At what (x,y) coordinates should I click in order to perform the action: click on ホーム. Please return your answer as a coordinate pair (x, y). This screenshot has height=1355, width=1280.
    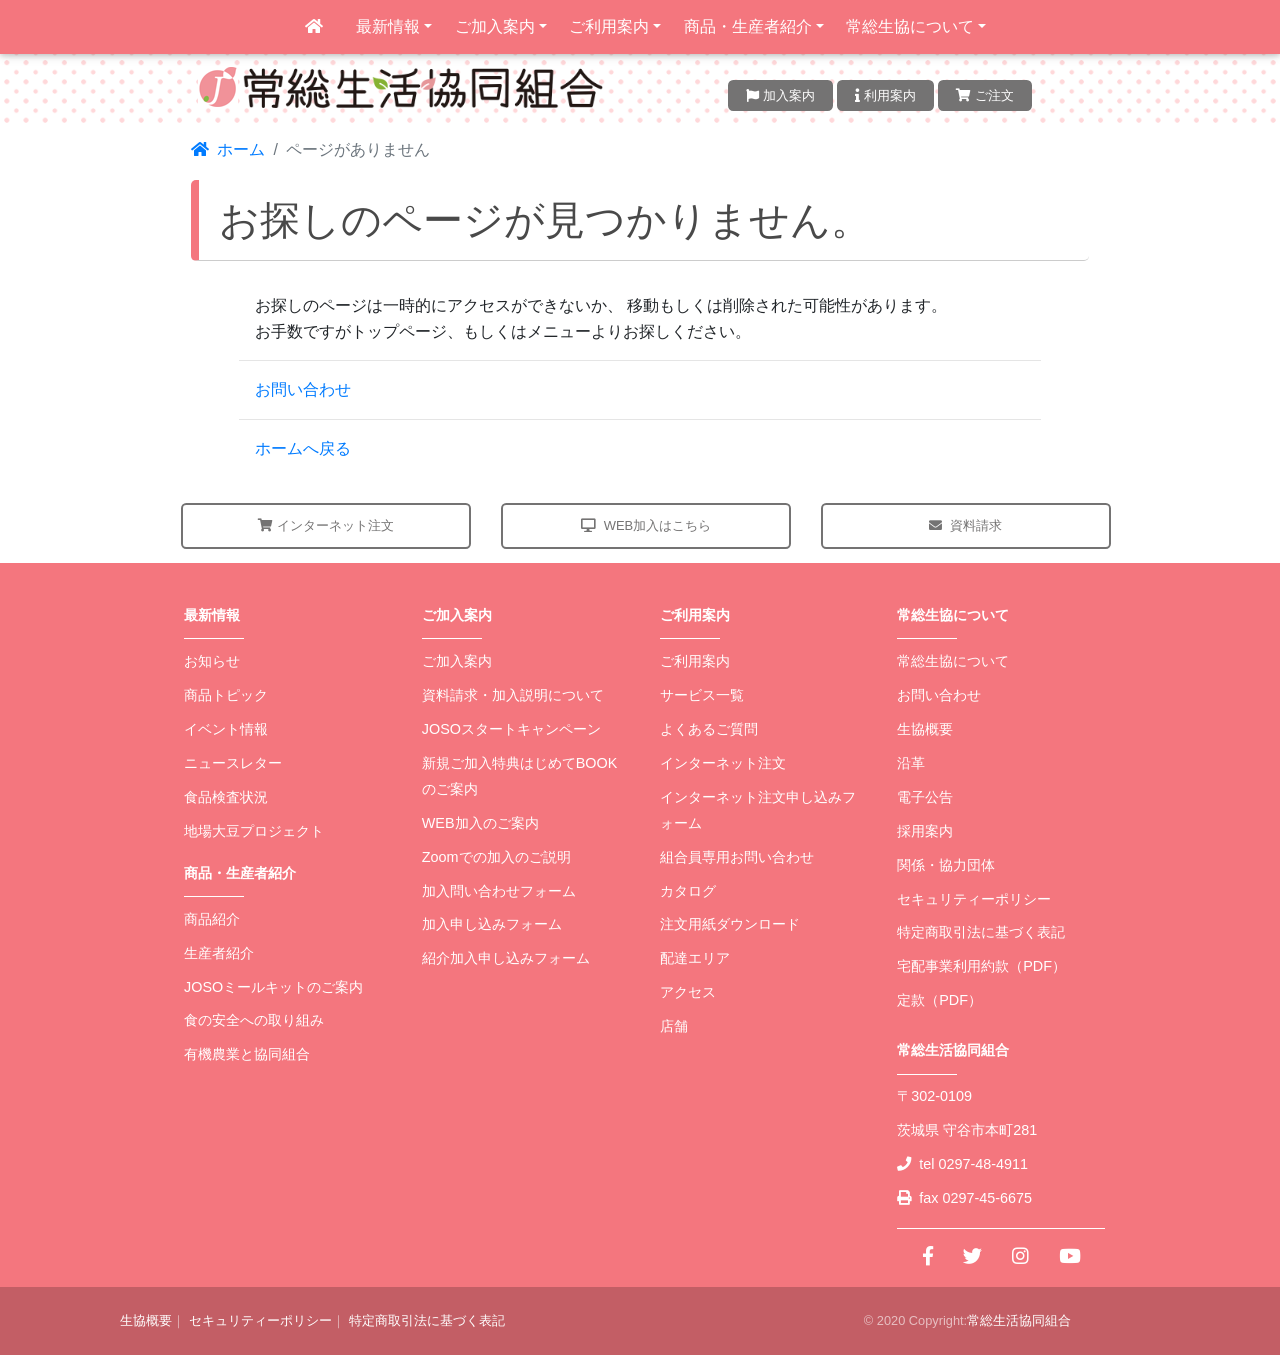
    Looking at the image, I should click on (228, 149).